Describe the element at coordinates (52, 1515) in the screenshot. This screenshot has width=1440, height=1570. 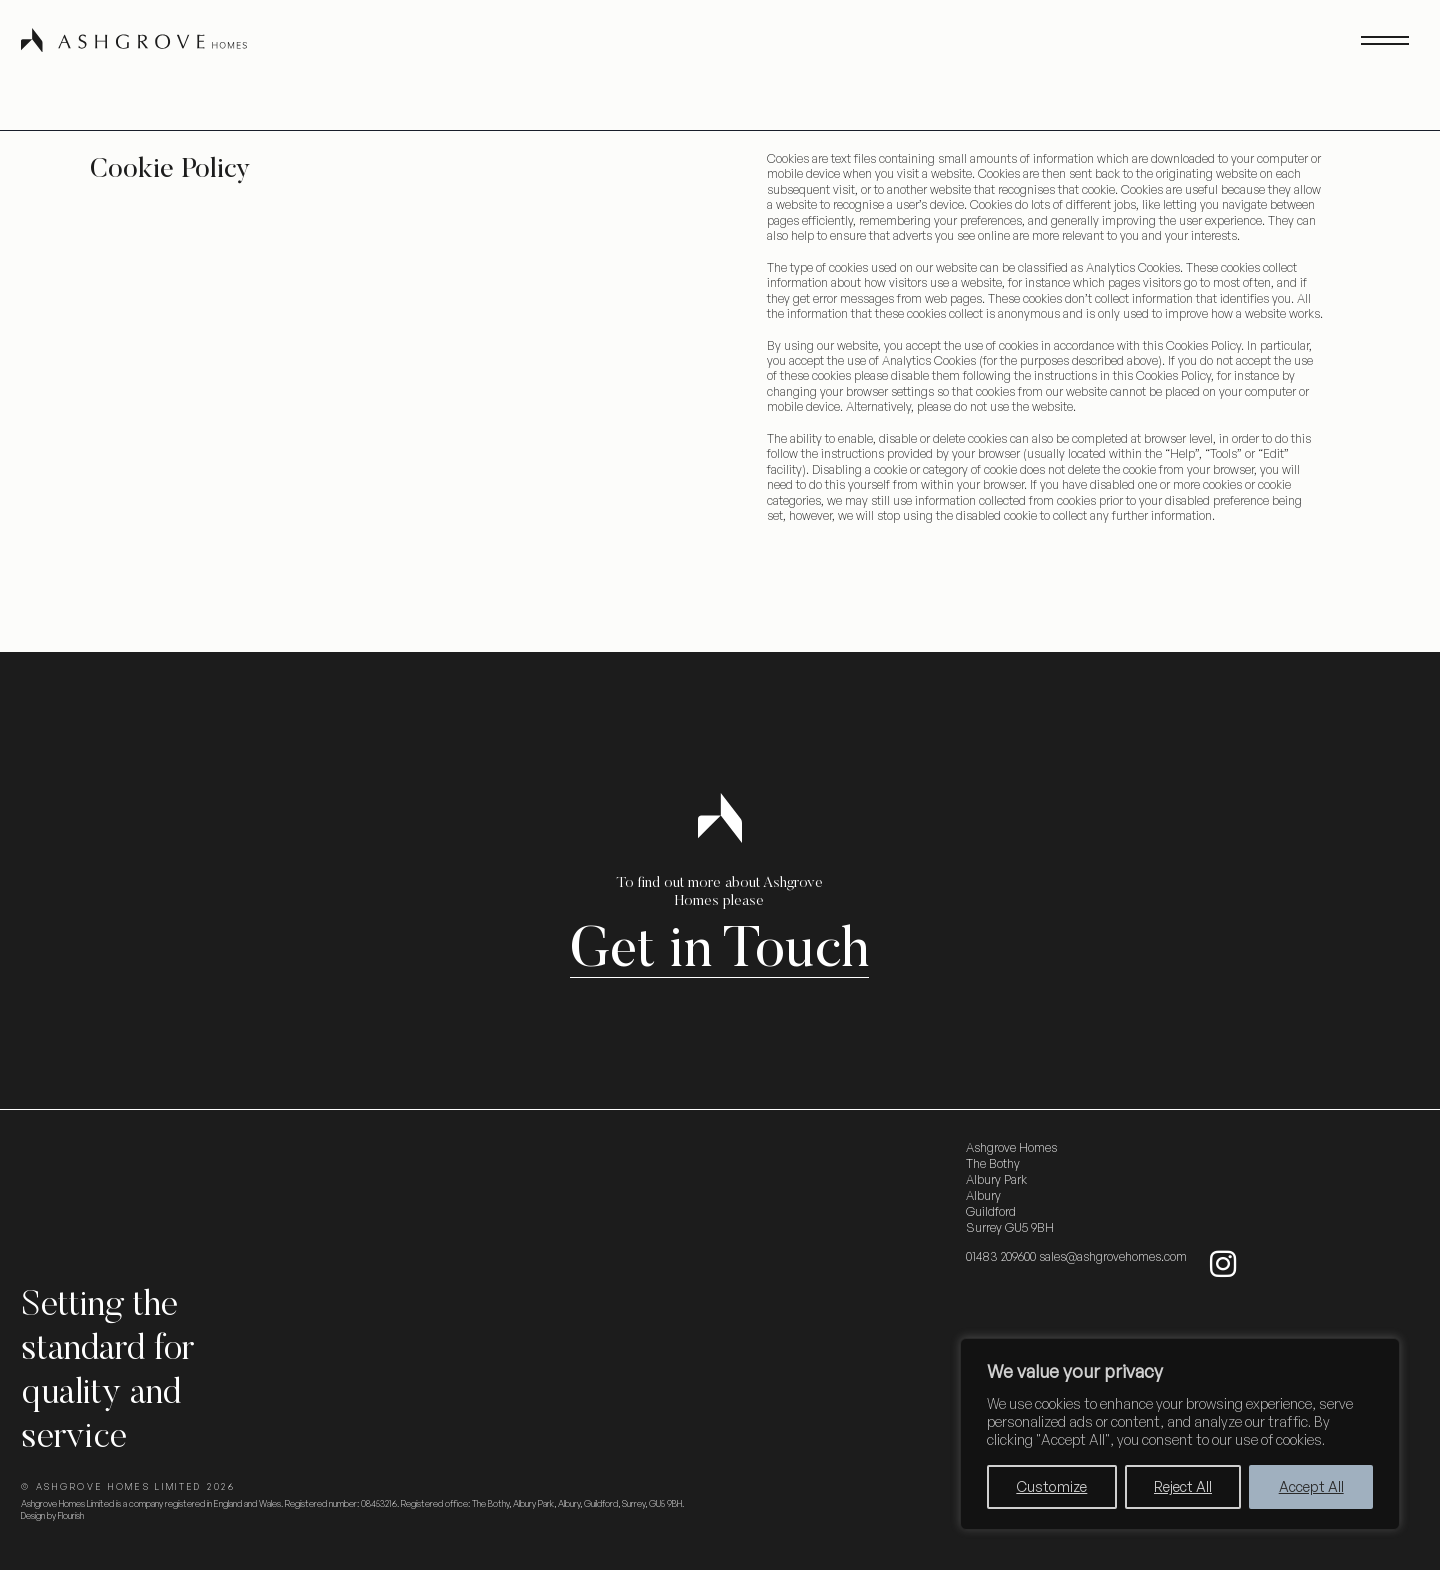
I see `Design by Flourish` at that location.